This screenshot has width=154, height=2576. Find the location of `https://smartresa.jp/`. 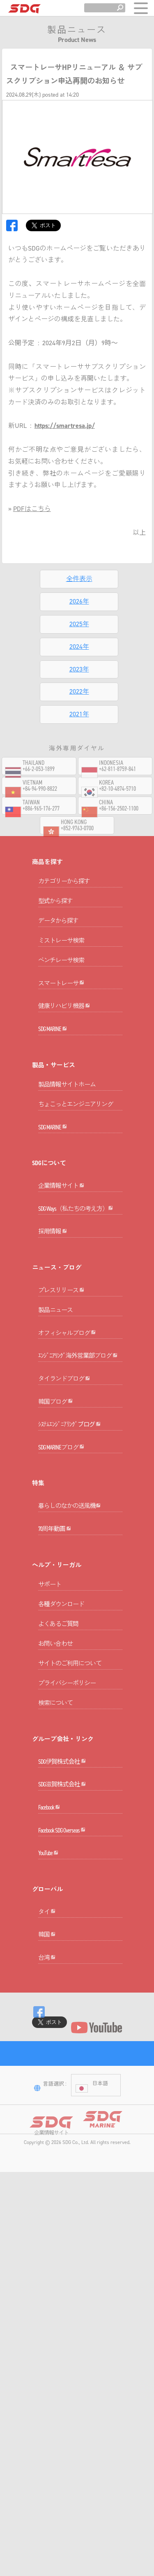

https://smartresa.jp/ is located at coordinates (64, 425).